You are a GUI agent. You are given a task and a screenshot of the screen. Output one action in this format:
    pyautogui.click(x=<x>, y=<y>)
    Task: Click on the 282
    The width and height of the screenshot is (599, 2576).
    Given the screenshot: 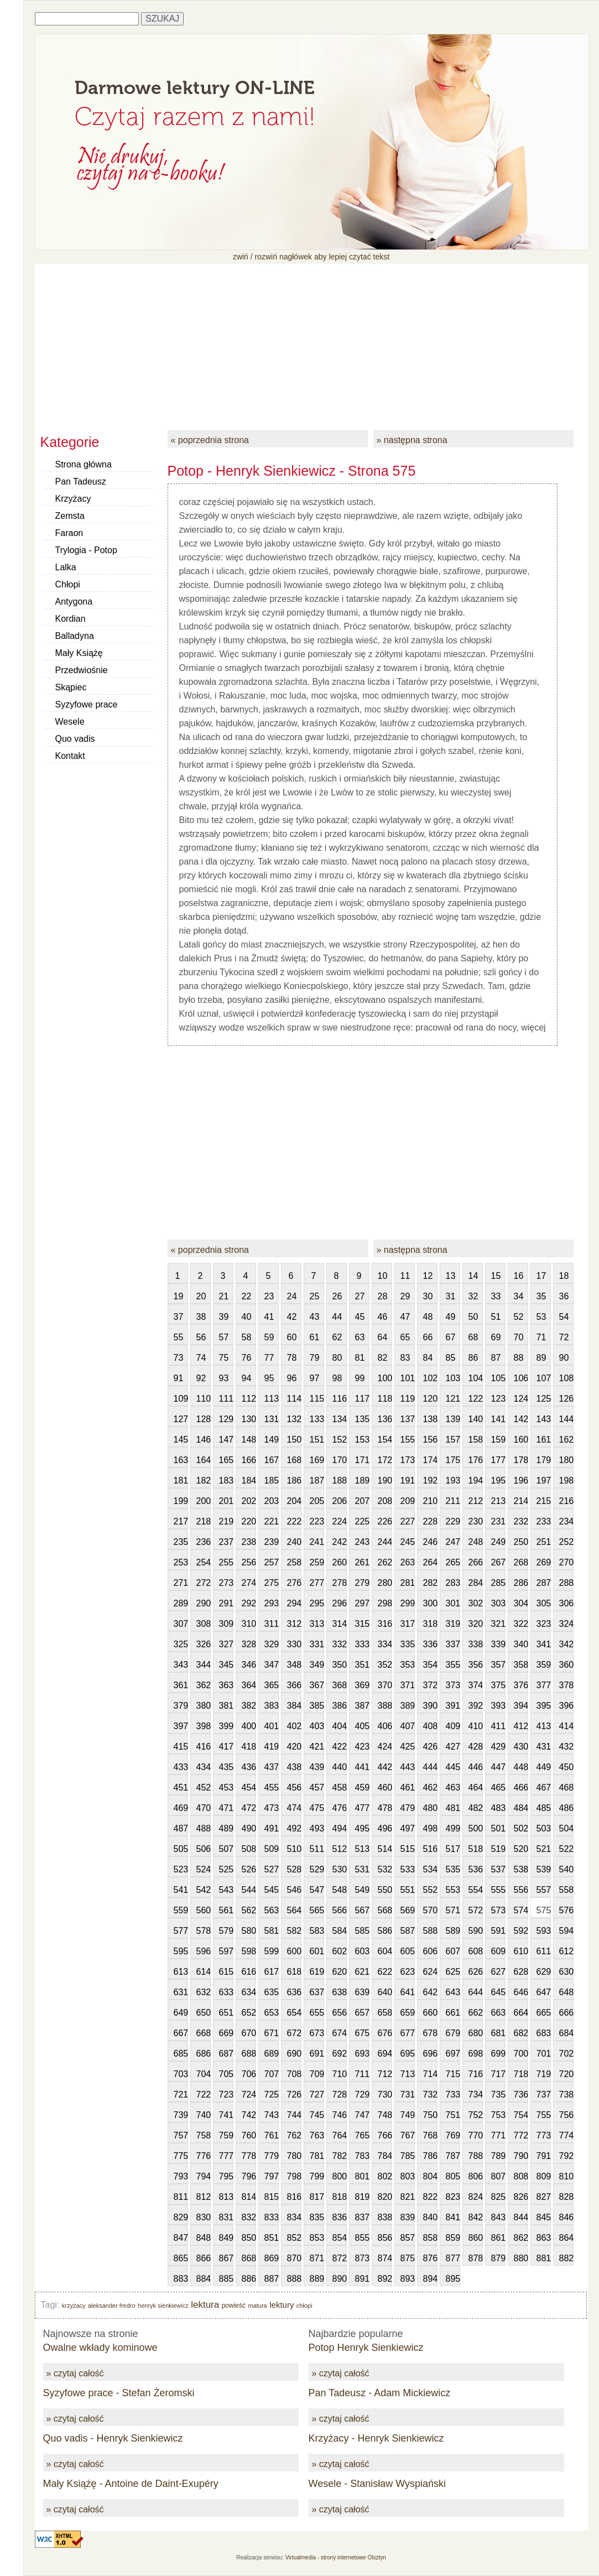 What is the action you would take?
    pyautogui.click(x=430, y=1583)
    